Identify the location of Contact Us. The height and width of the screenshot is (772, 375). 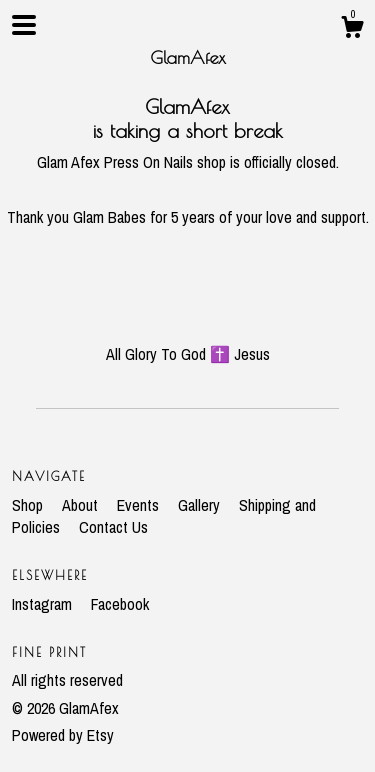
(113, 527).